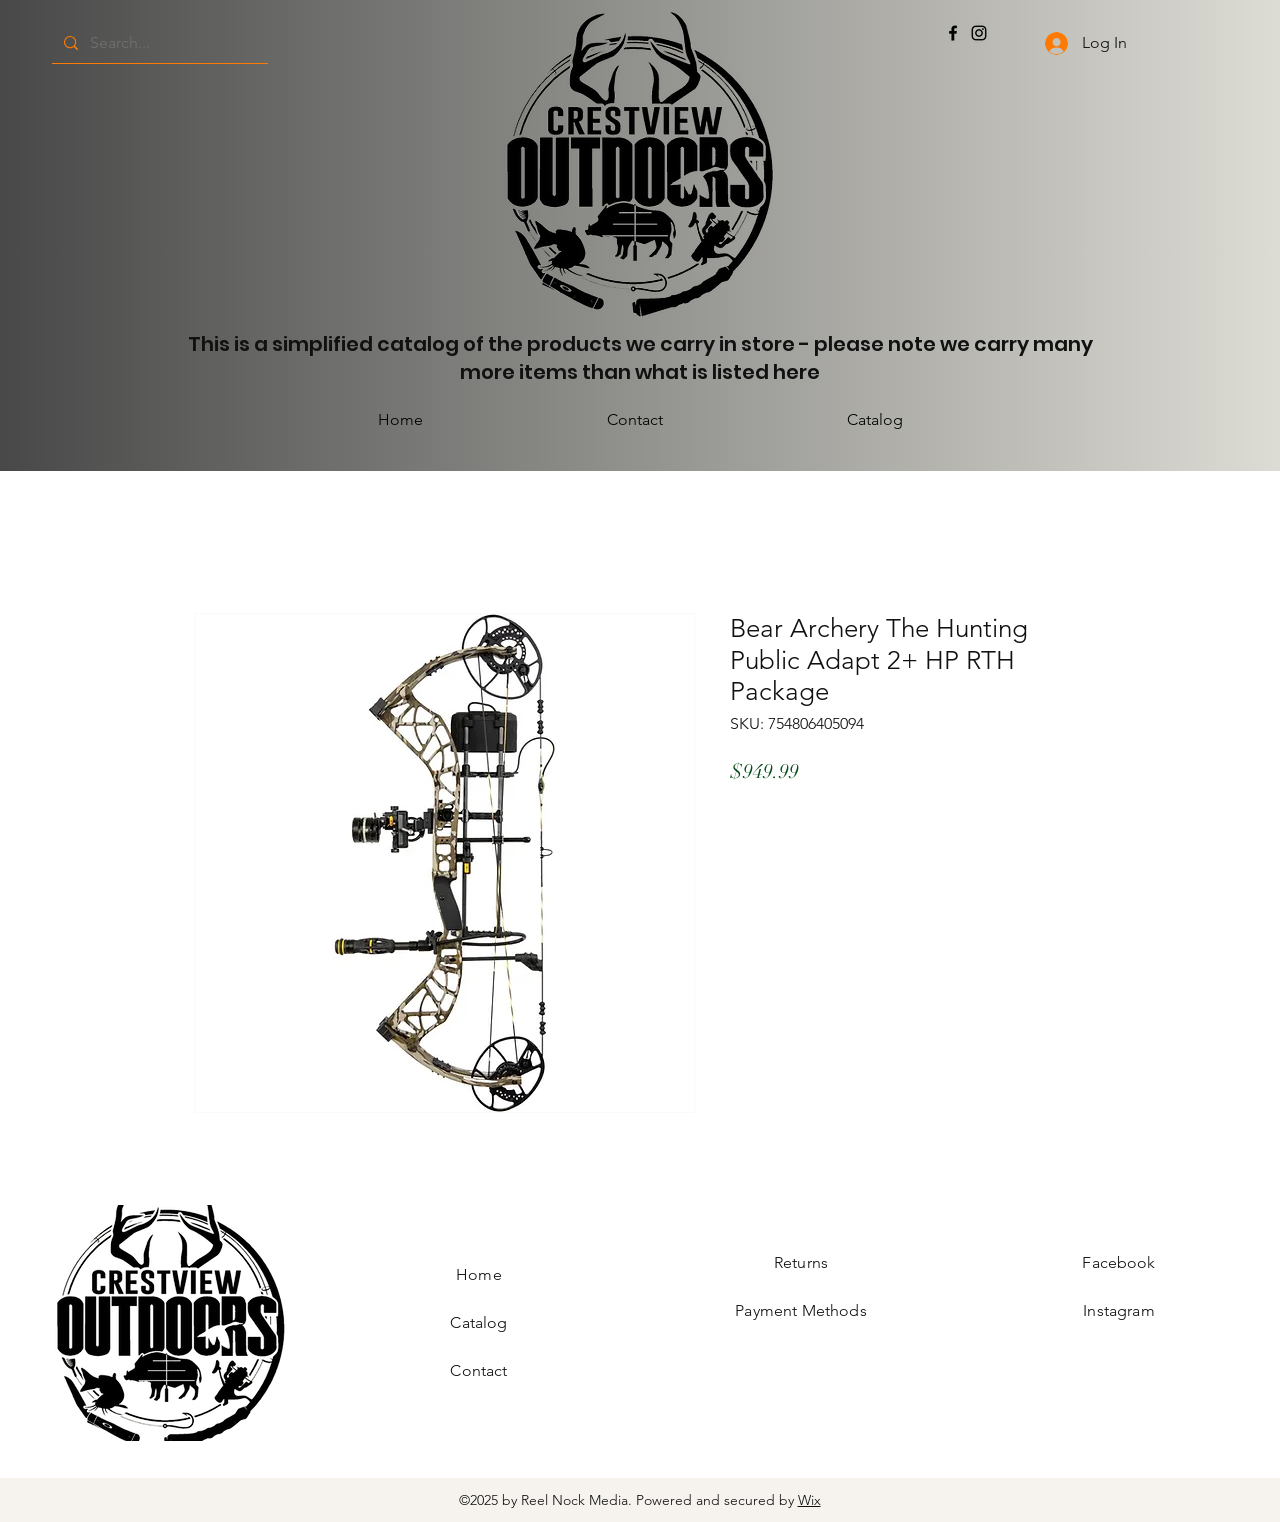 This screenshot has width=1280, height=1522. What do you see at coordinates (1118, 1310) in the screenshot?
I see `Instagram` at bounding box center [1118, 1310].